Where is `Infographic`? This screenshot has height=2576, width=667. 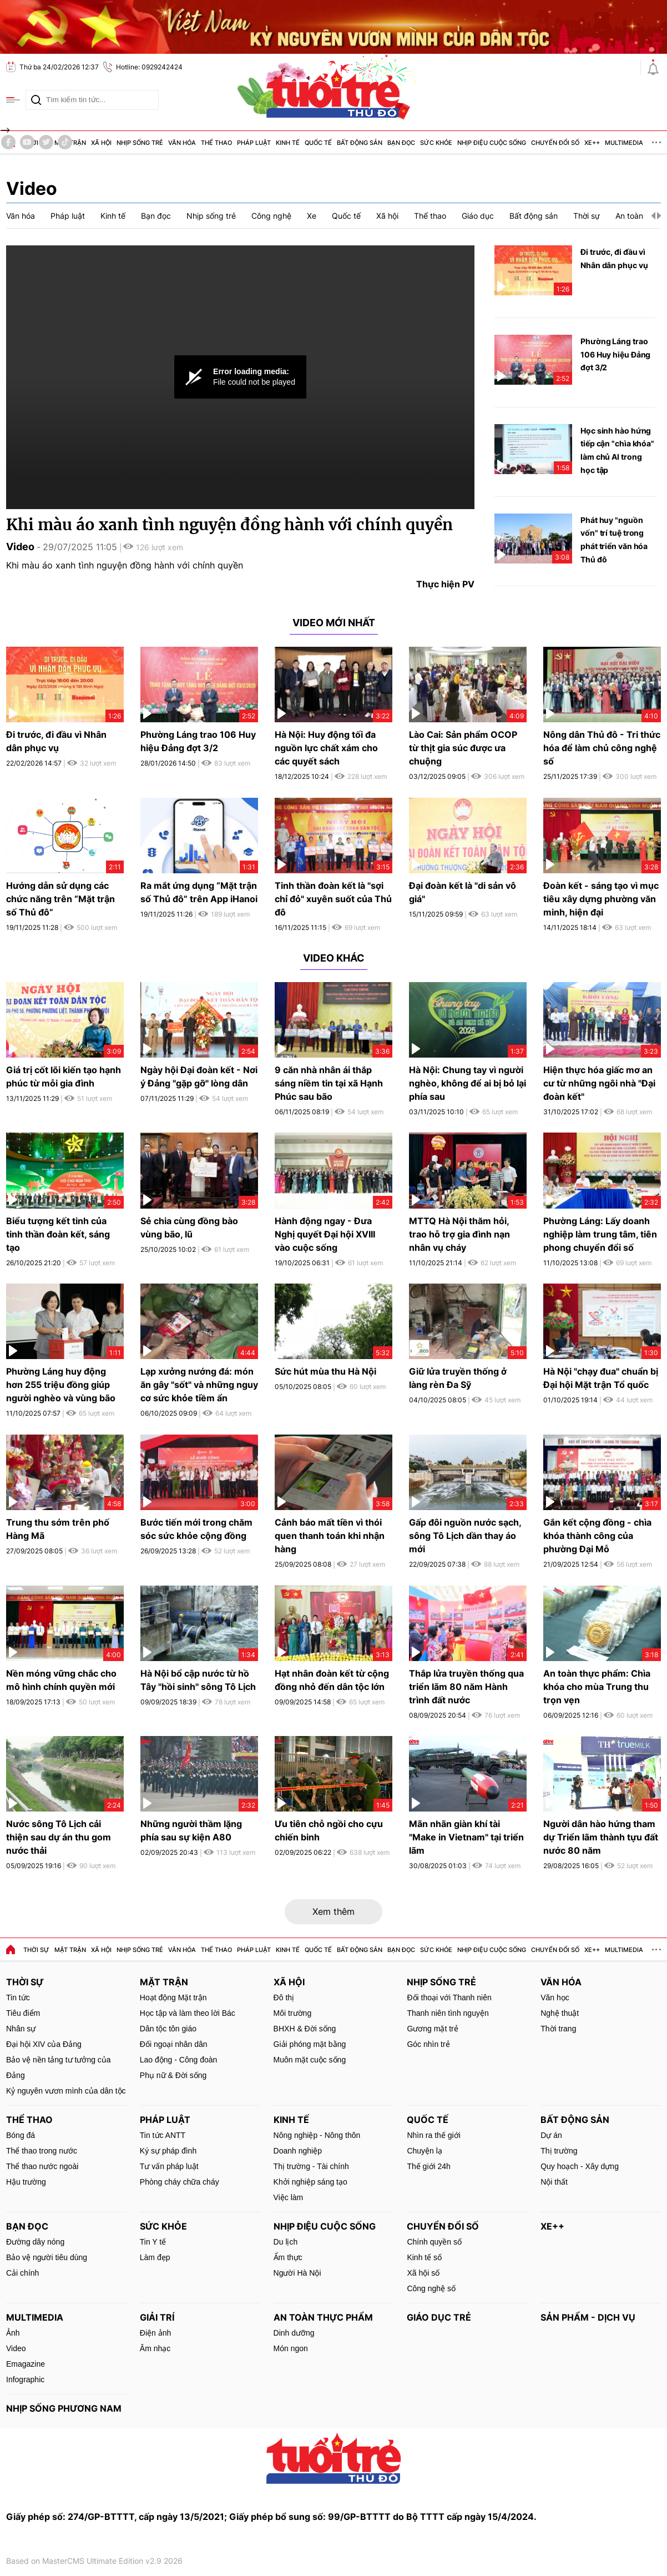
Infographic is located at coordinates (25, 2379).